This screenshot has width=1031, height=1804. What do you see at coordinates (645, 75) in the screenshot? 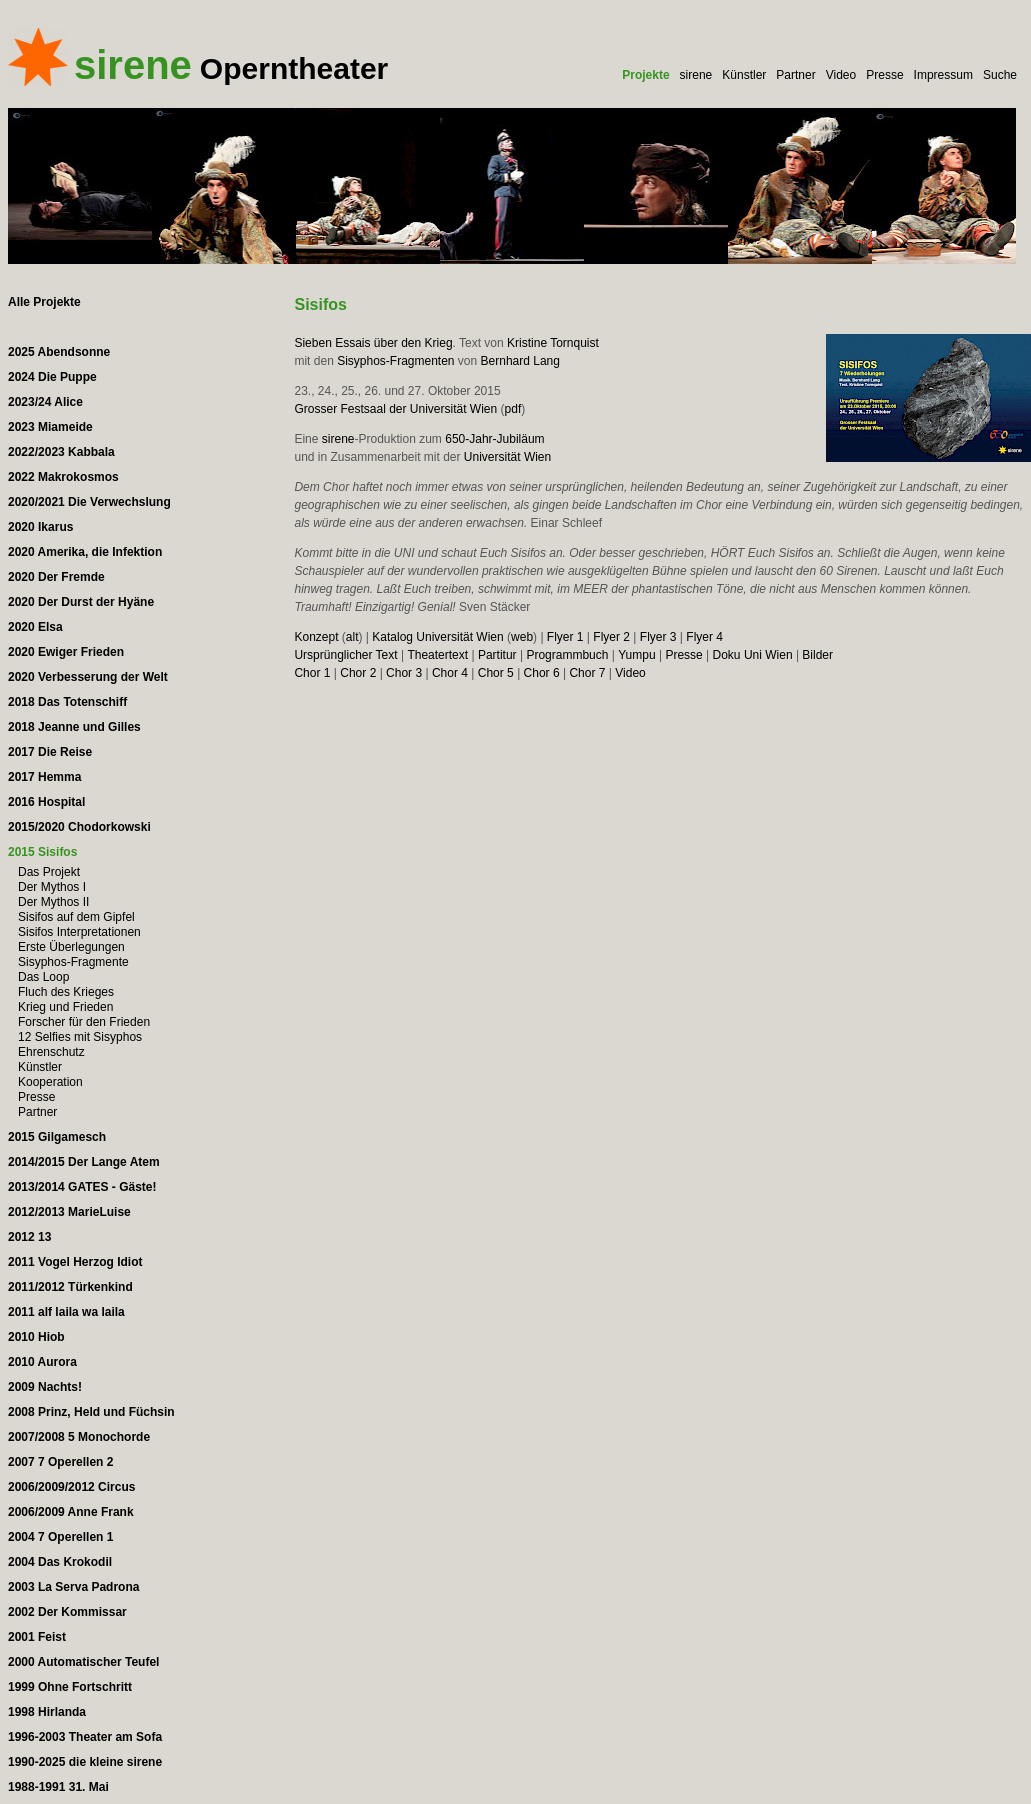
I see `Projekte` at bounding box center [645, 75].